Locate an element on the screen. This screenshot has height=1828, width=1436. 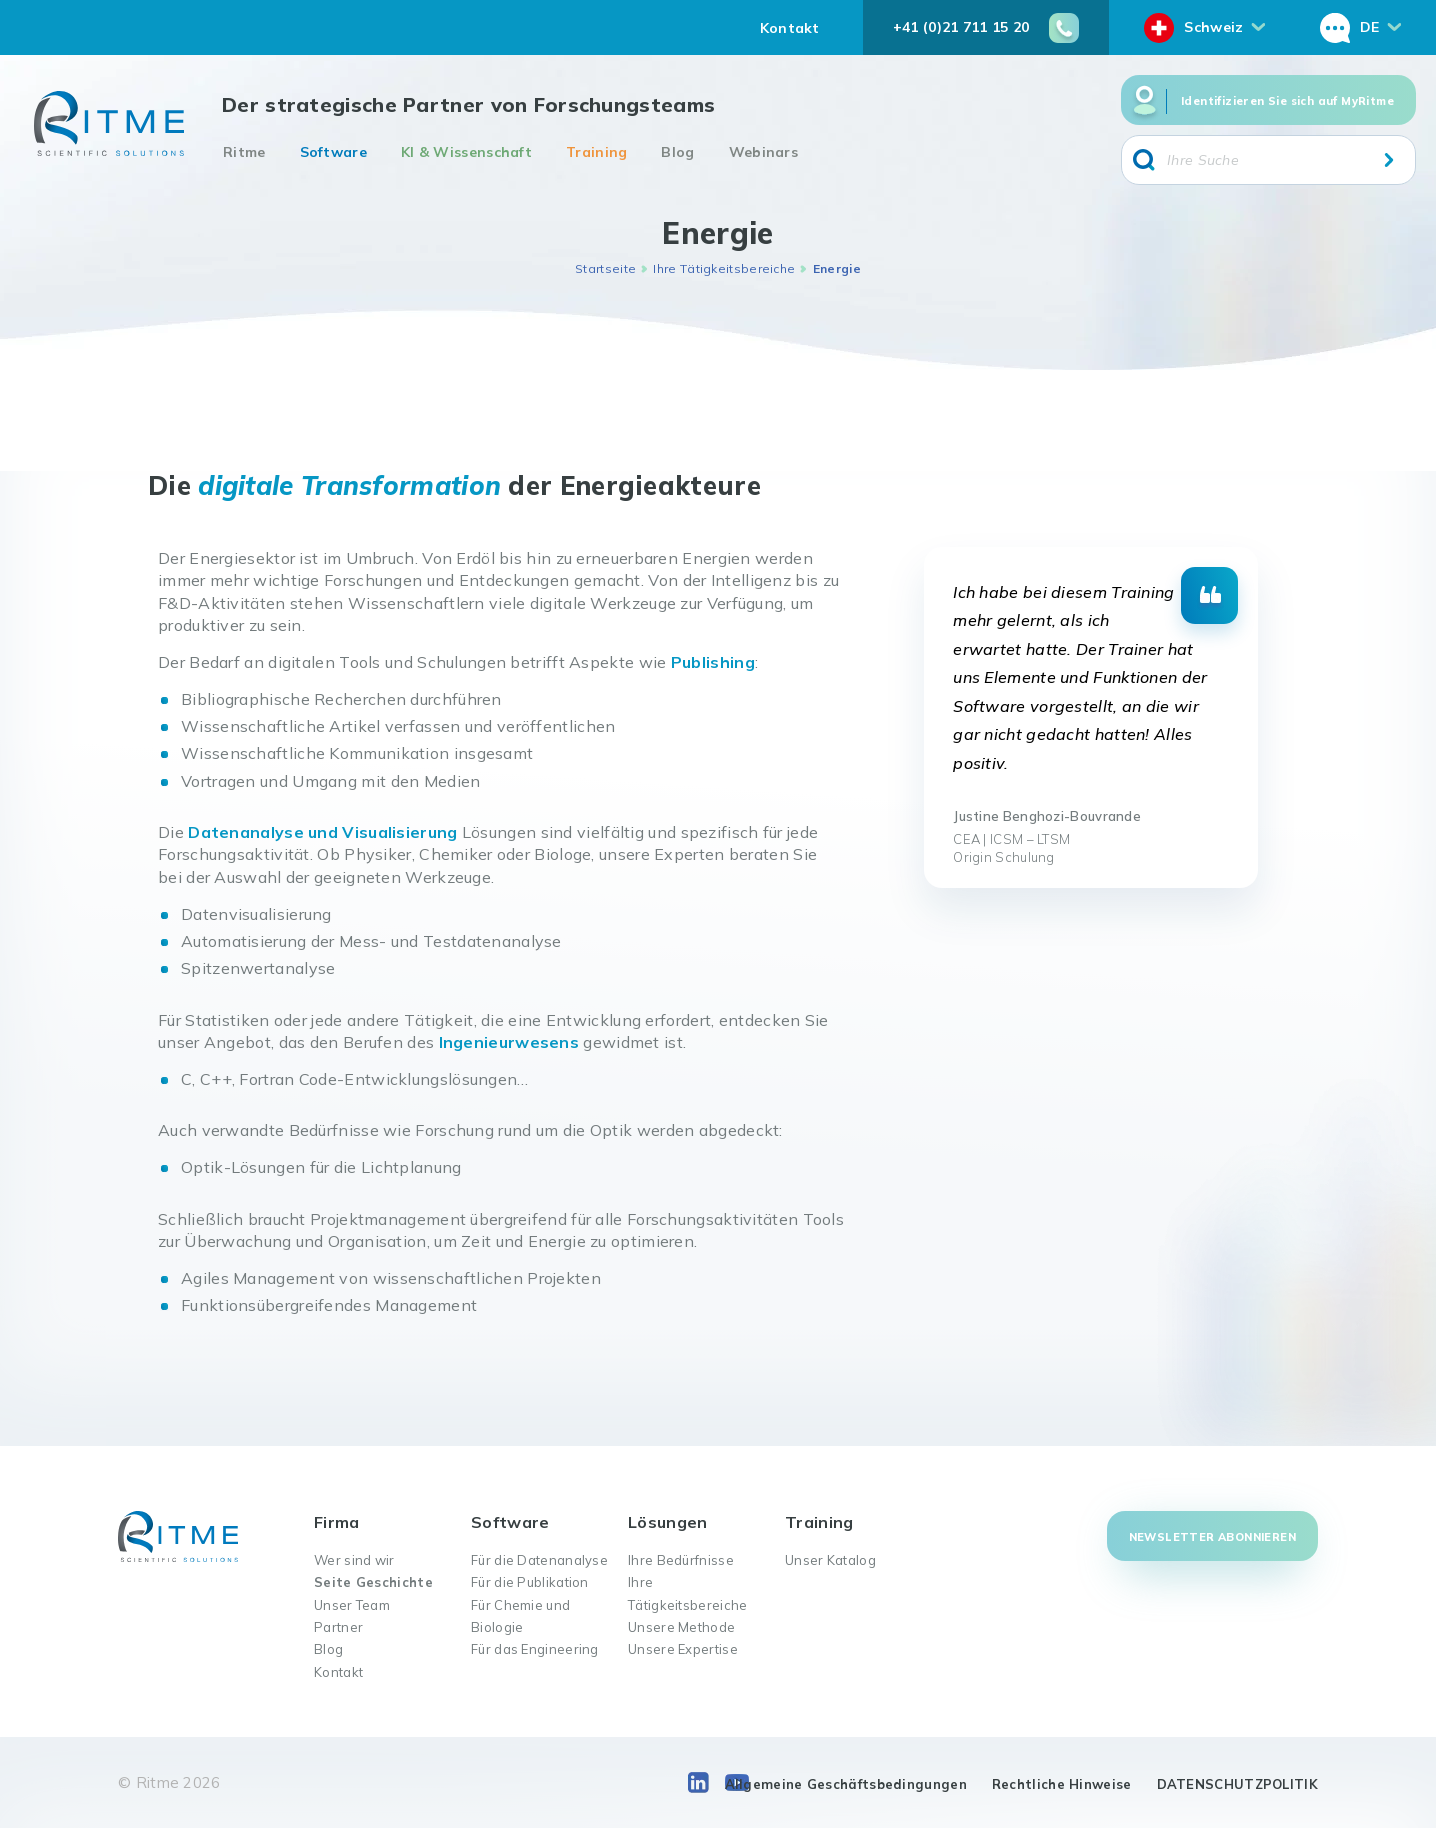
Unser Katalog is located at coordinates (830, 1560).